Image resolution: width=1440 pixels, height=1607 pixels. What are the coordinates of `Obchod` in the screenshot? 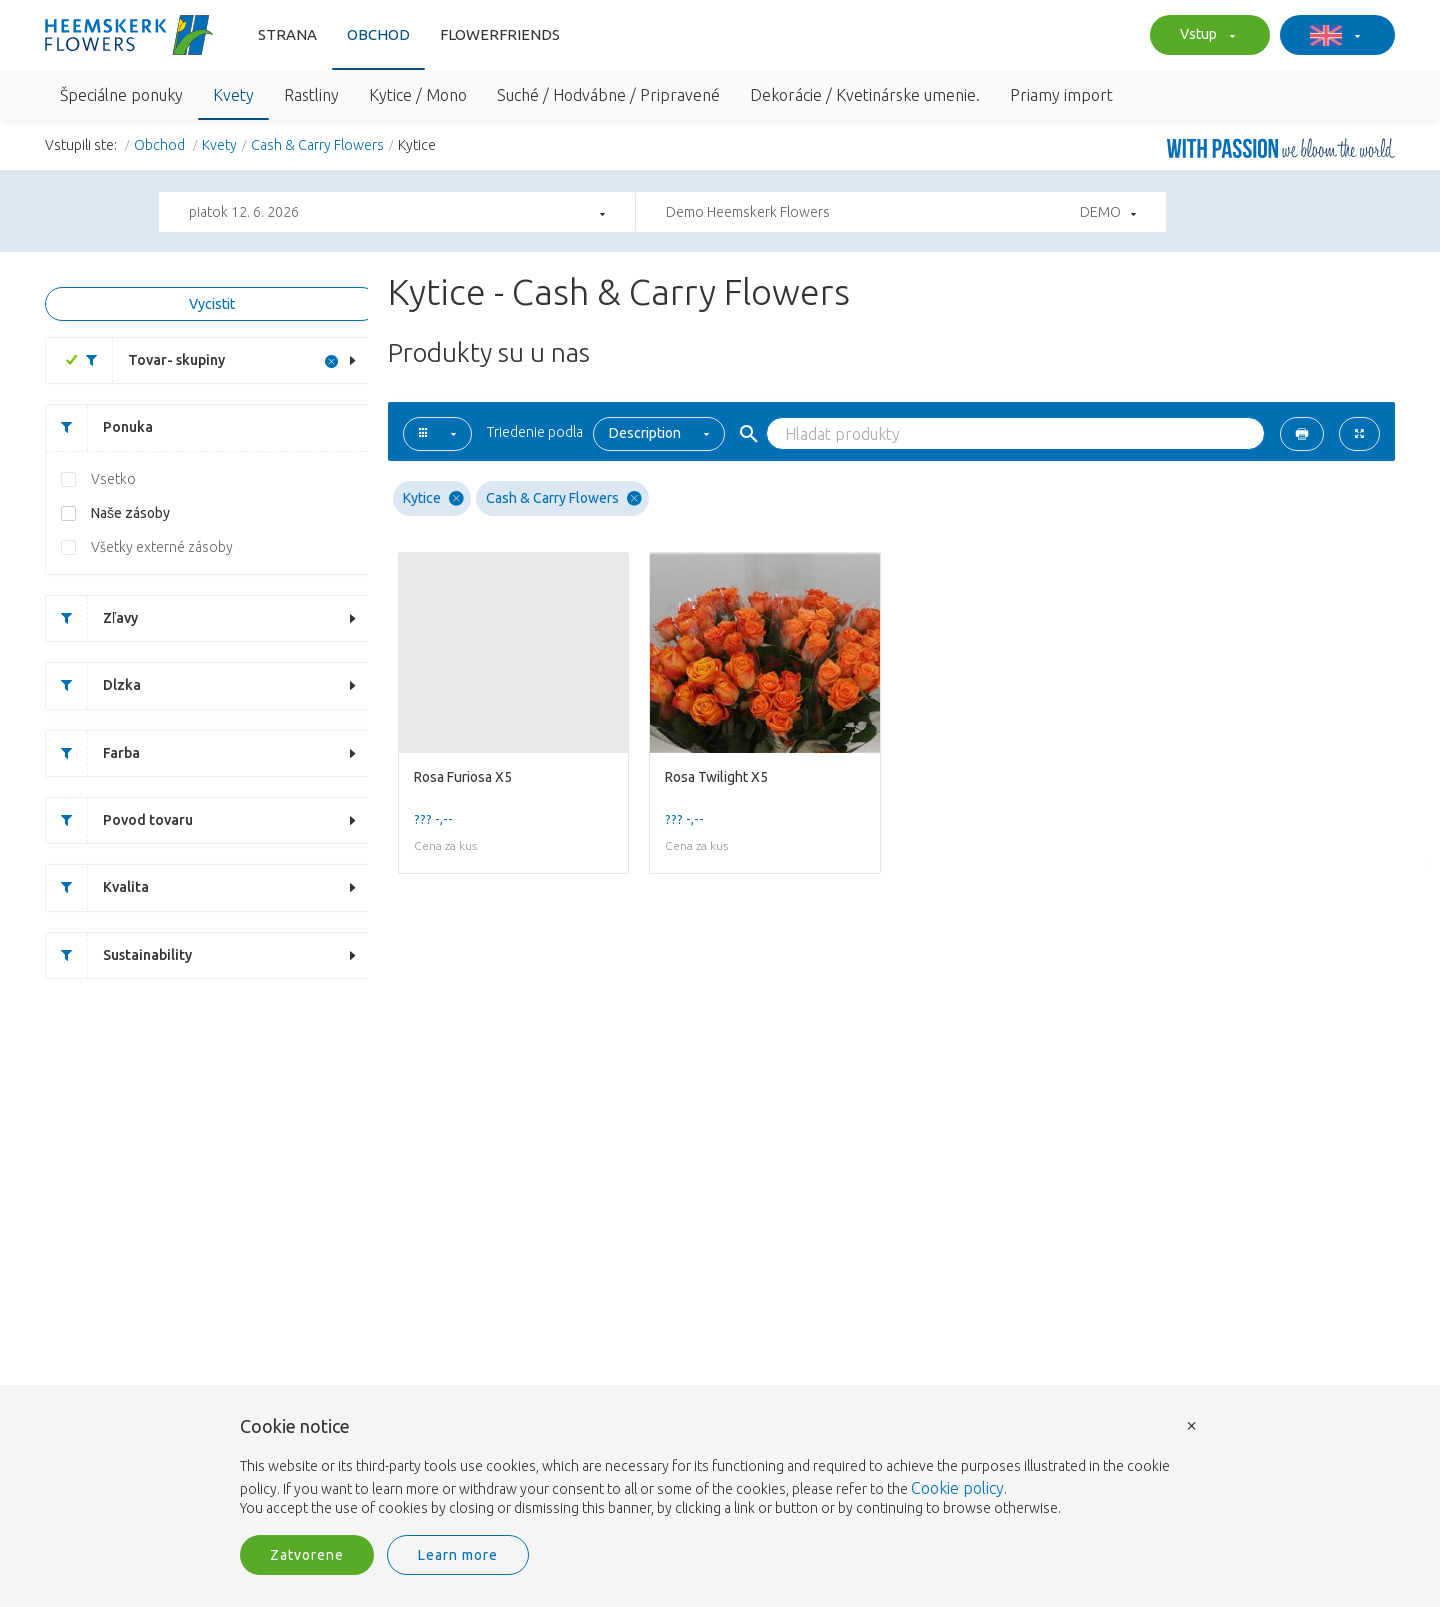 It's located at (378, 34).